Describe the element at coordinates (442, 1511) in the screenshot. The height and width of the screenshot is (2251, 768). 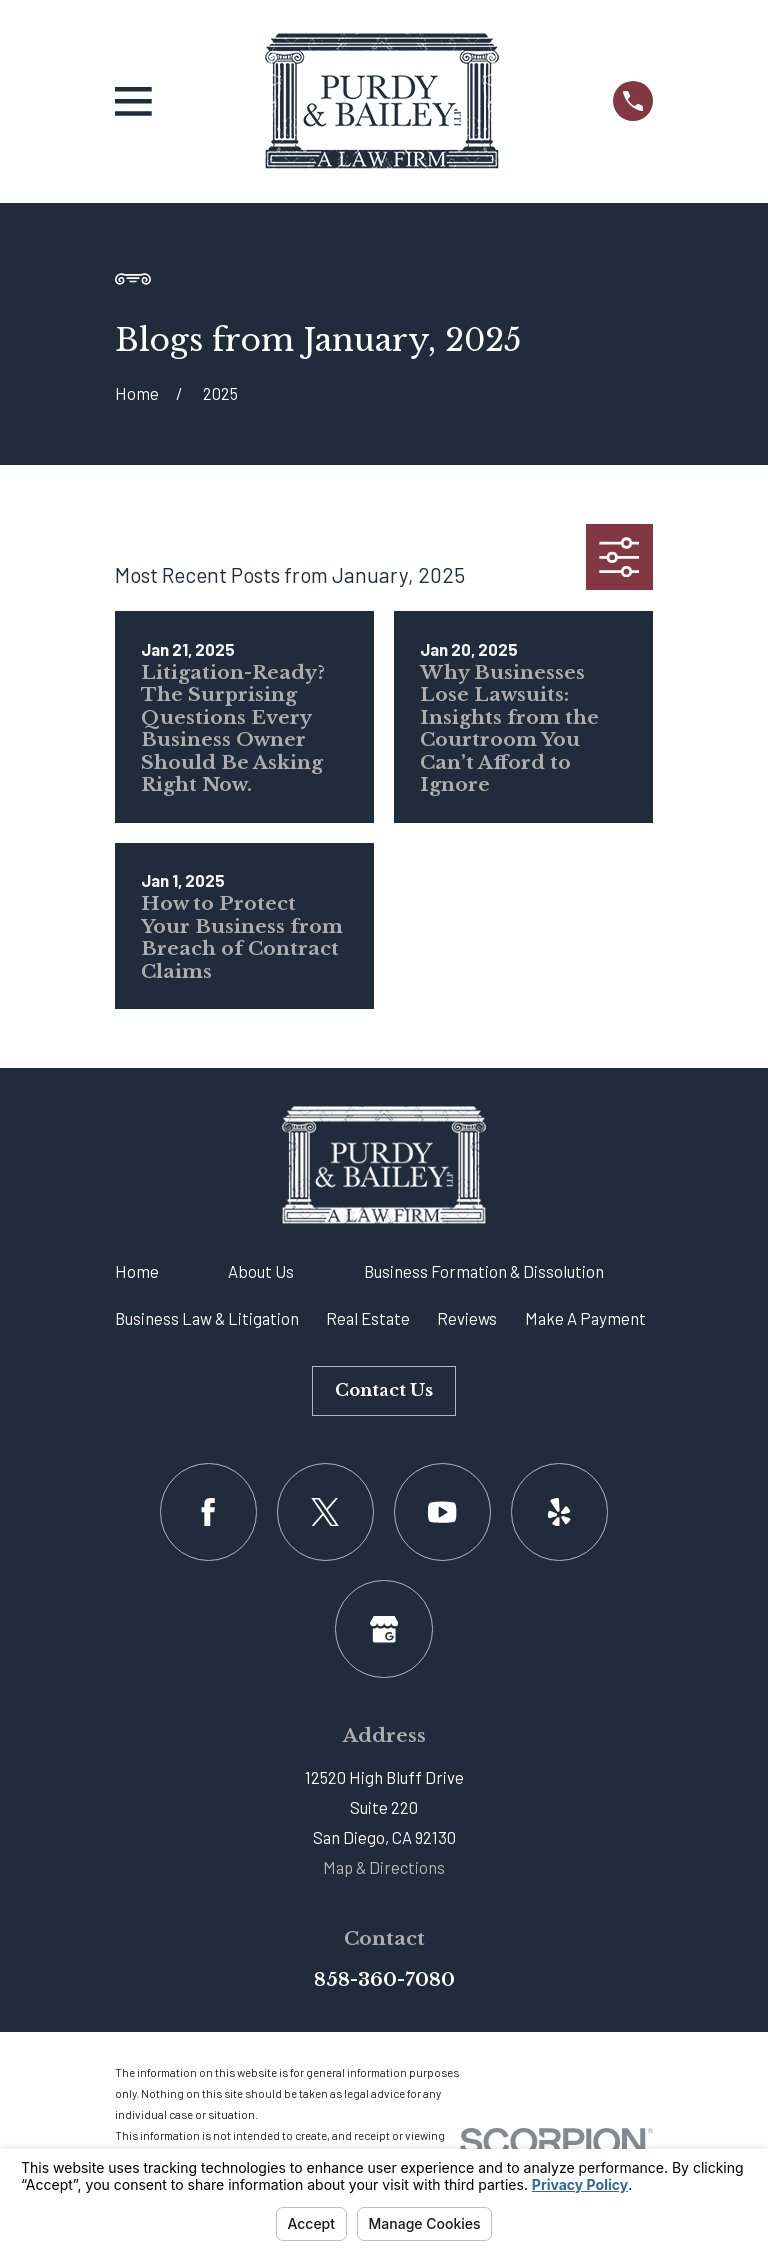
I see `[YouTube]` at that location.